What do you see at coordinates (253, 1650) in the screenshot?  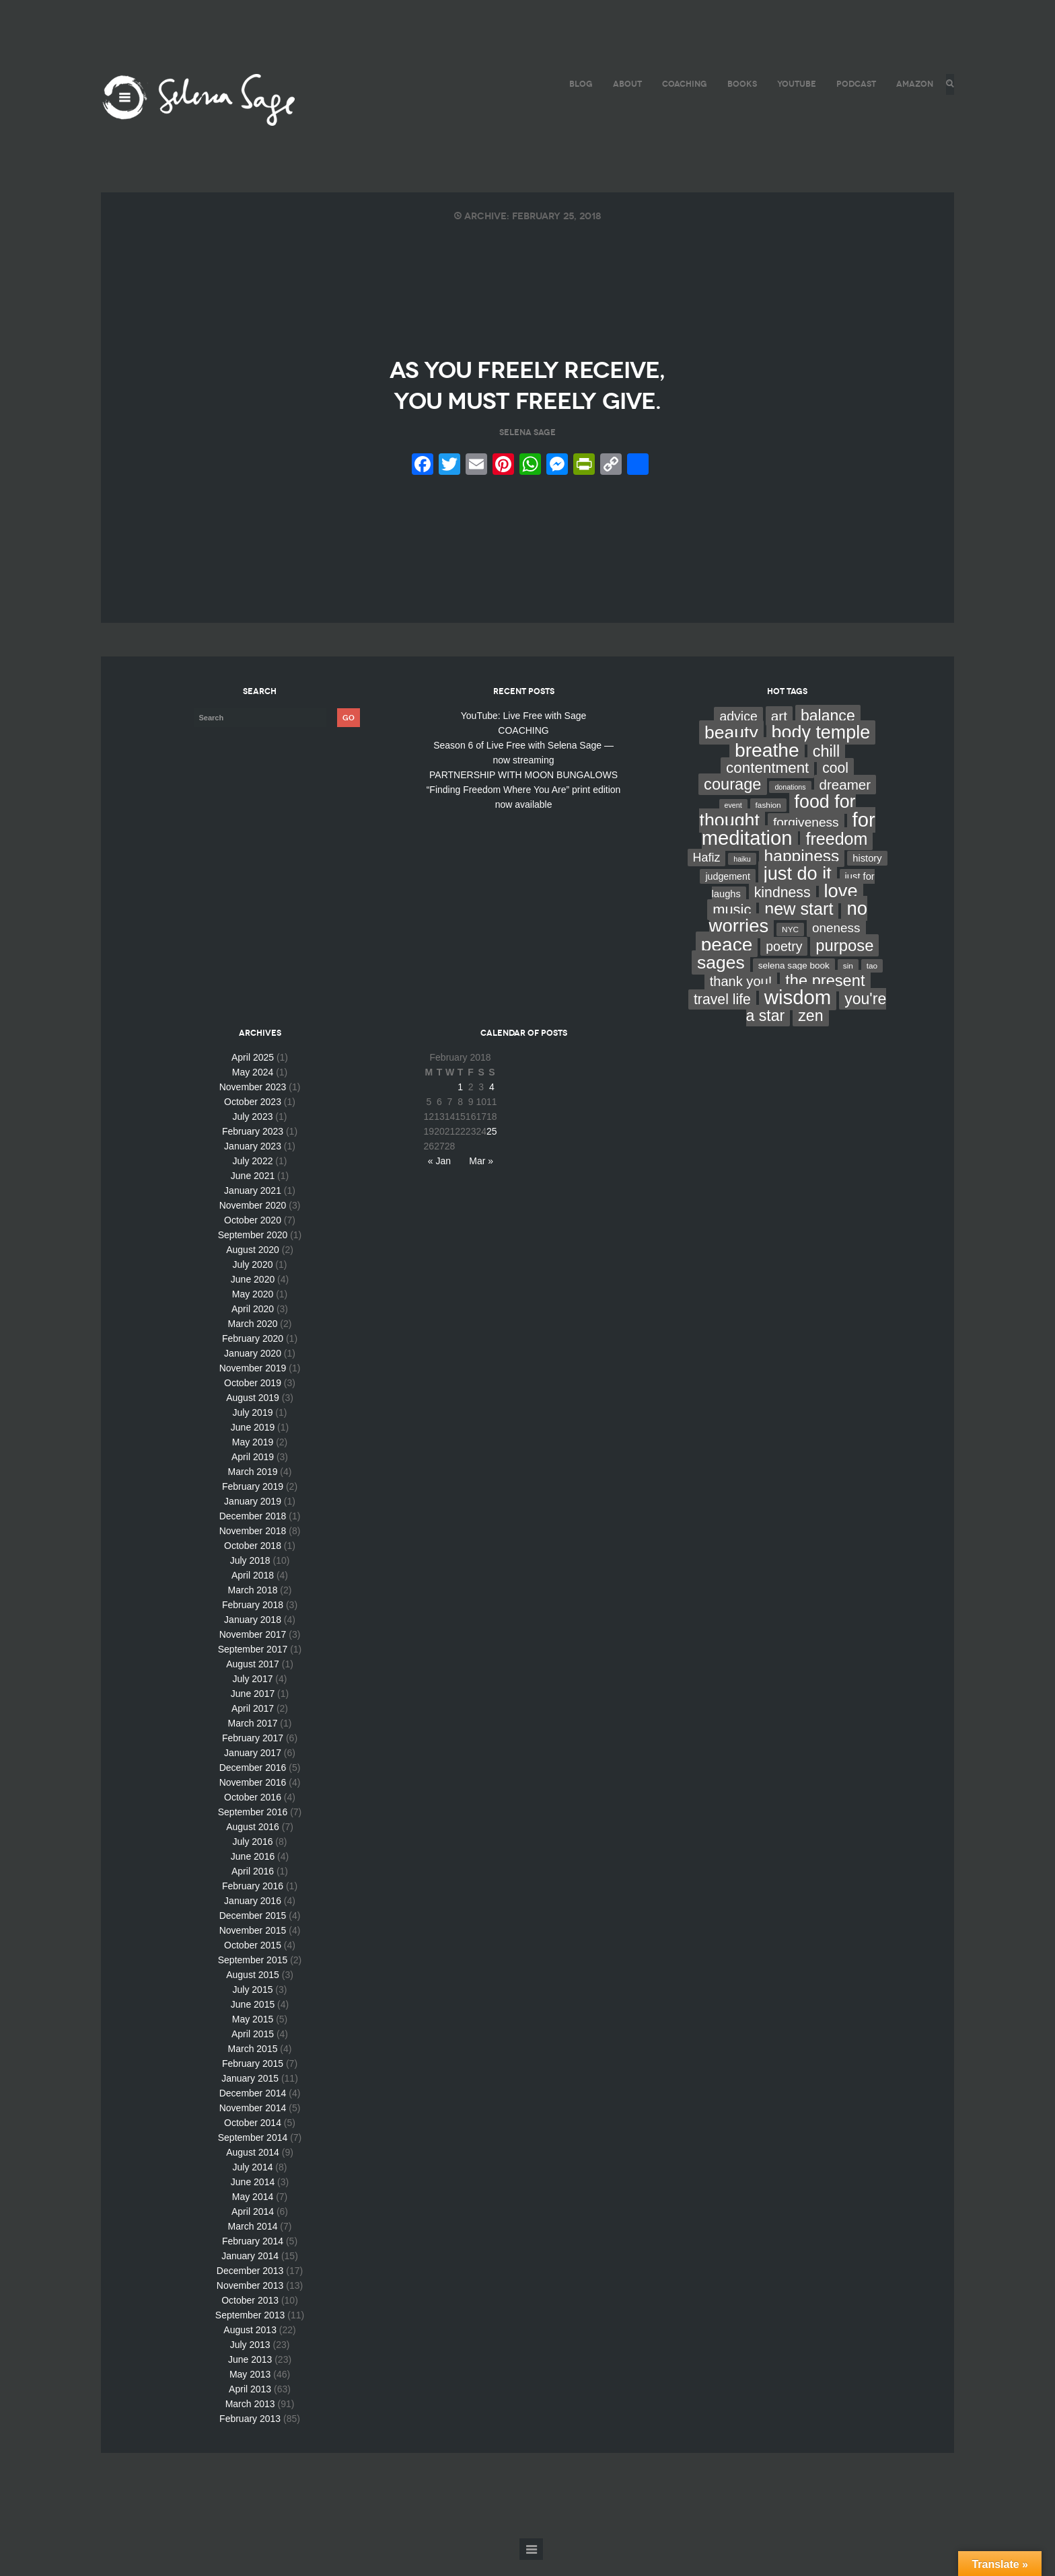 I see `November 2017` at bounding box center [253, 1650].